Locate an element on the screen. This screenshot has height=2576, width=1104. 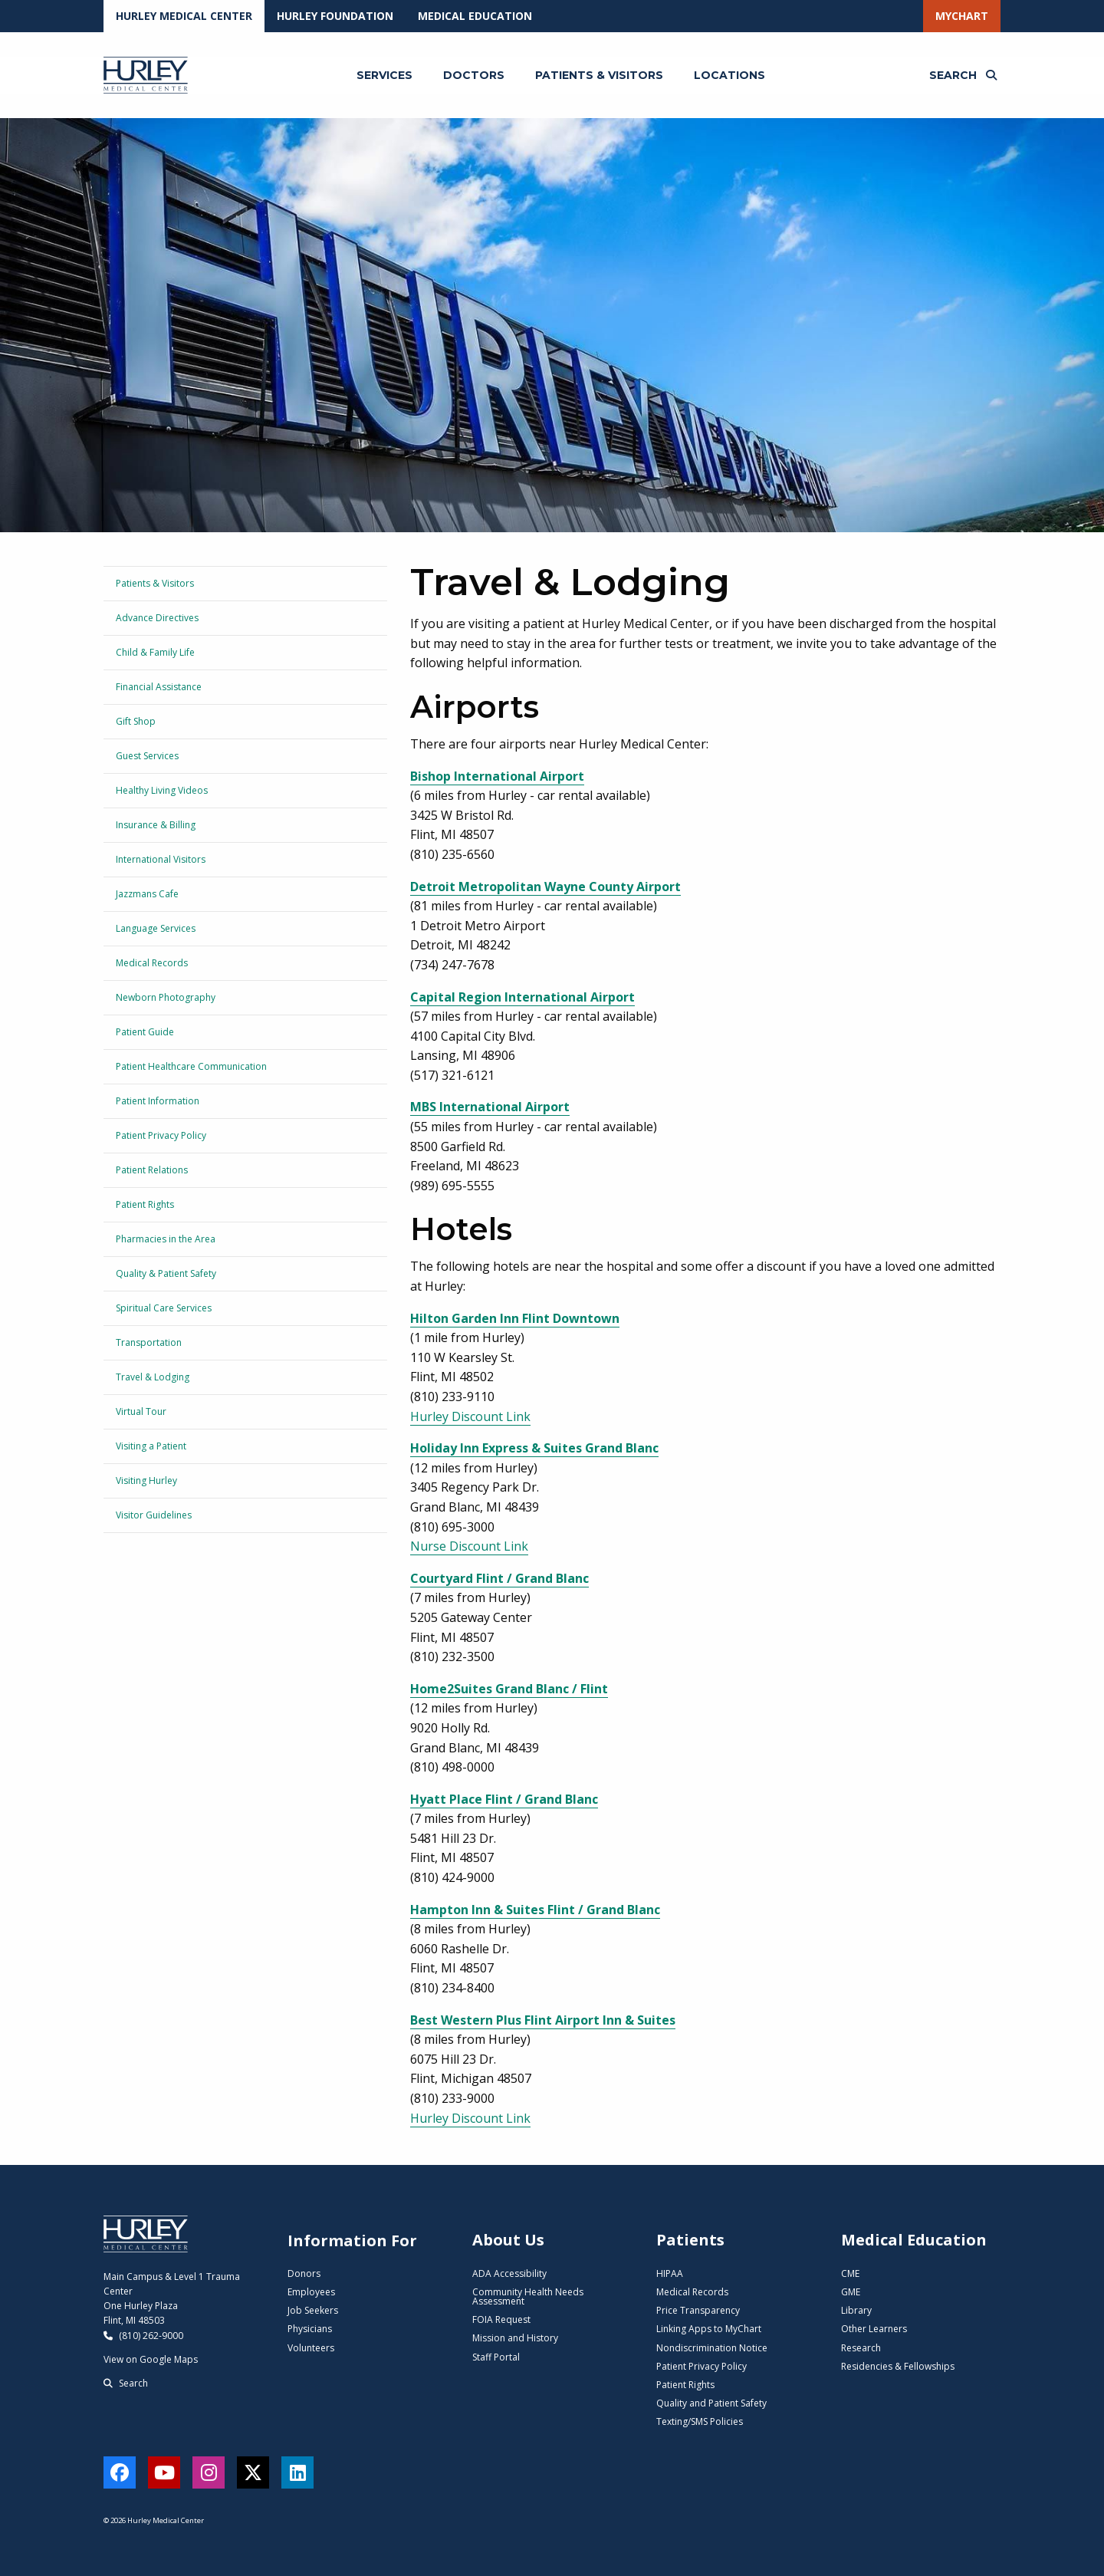
Residencies & Fellowships is located at coordinates (898, 2366).